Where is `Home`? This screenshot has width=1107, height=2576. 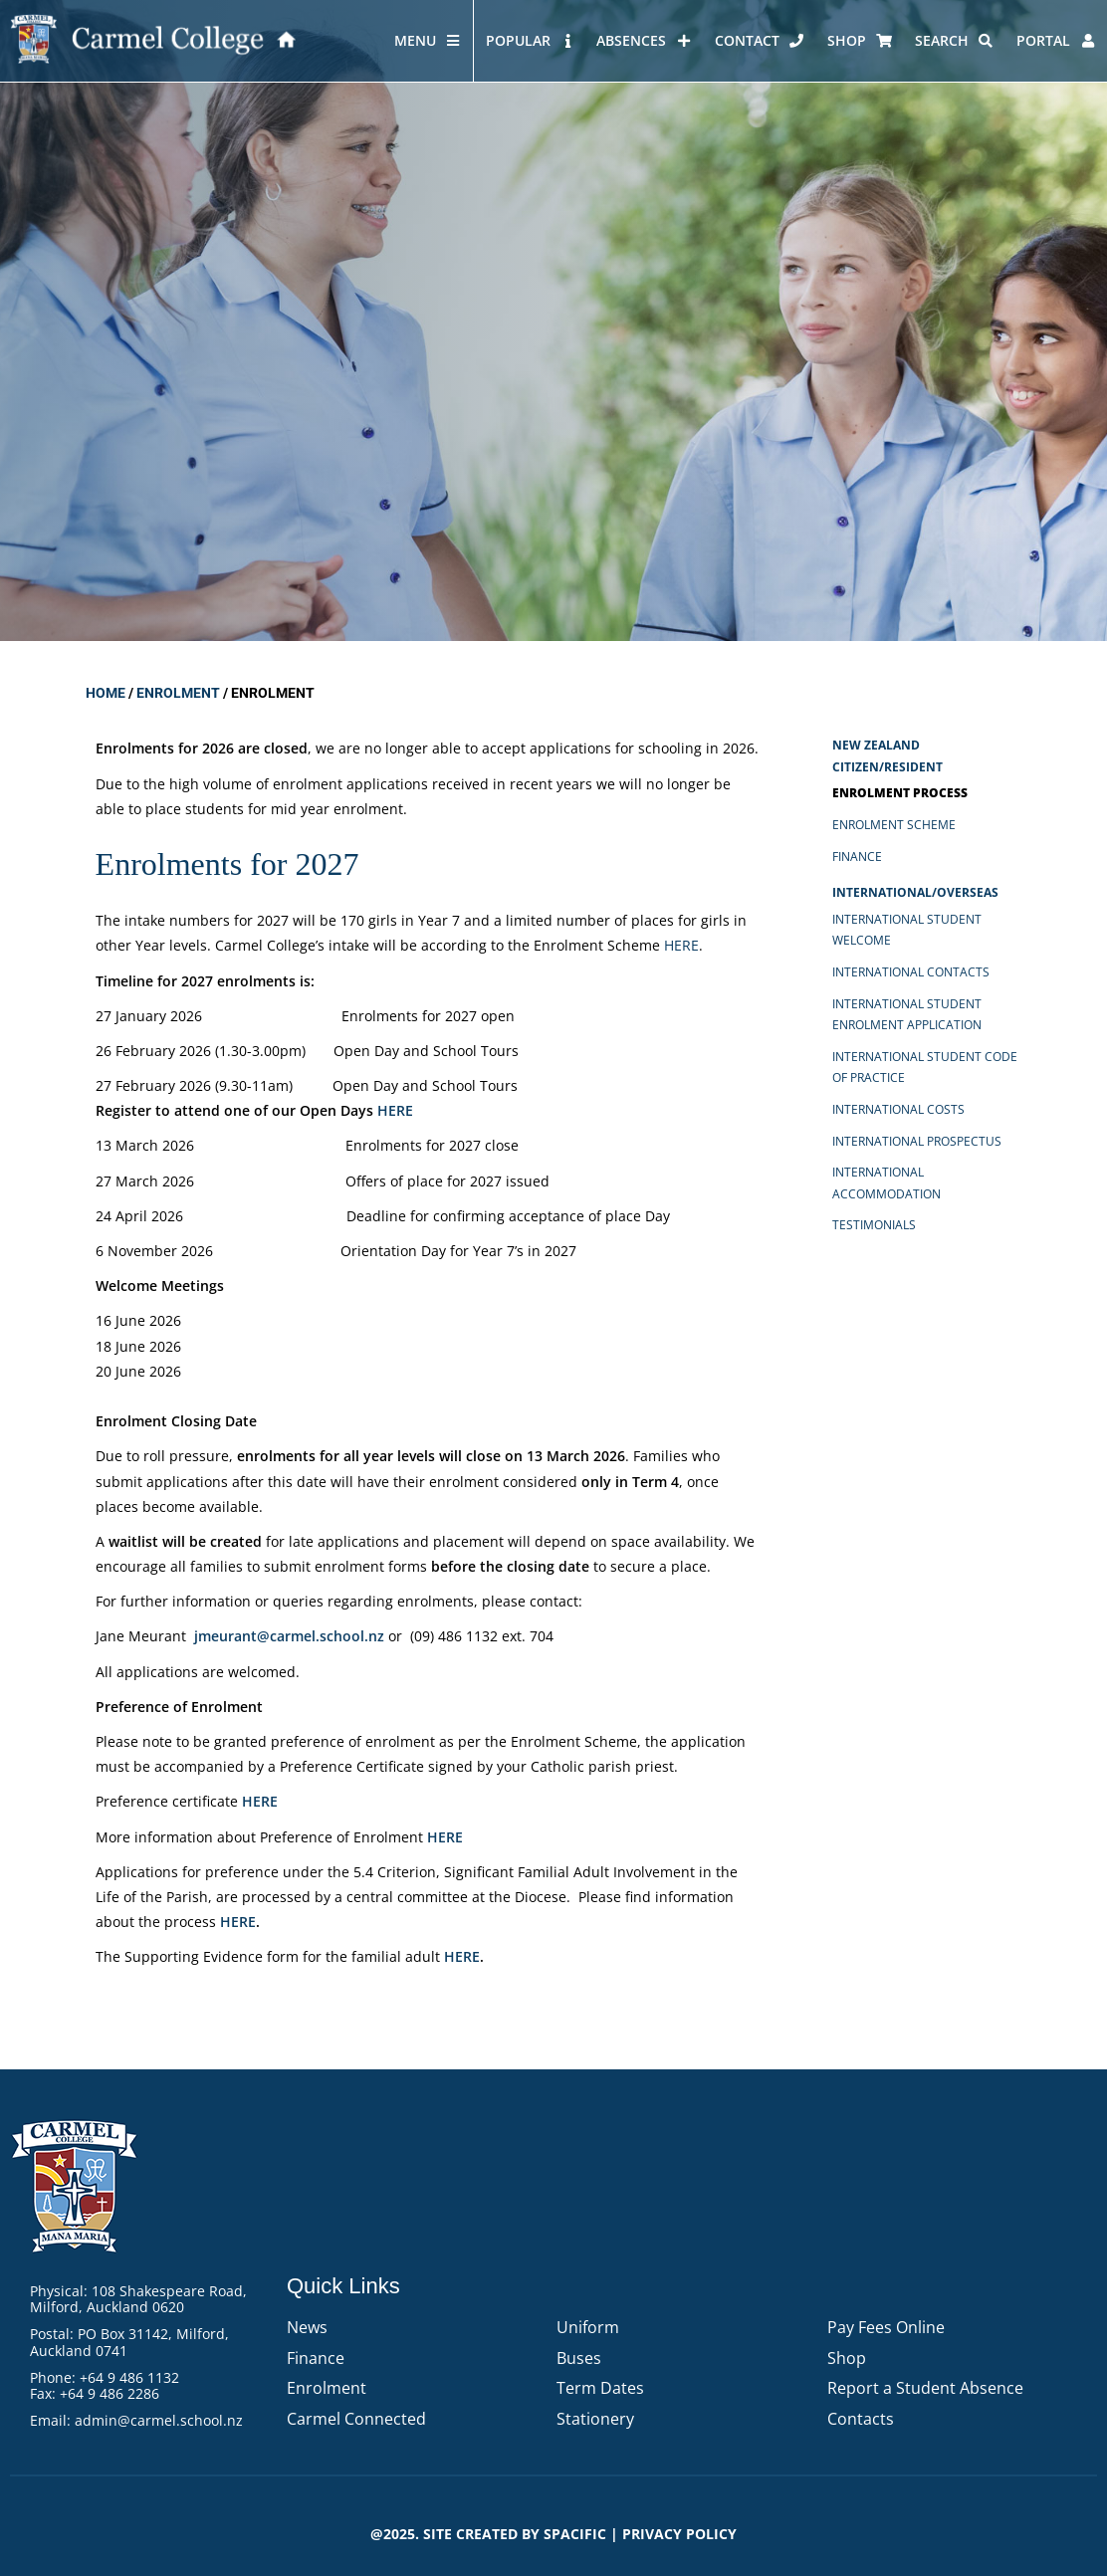
Home is located at coordinates (105, 693).